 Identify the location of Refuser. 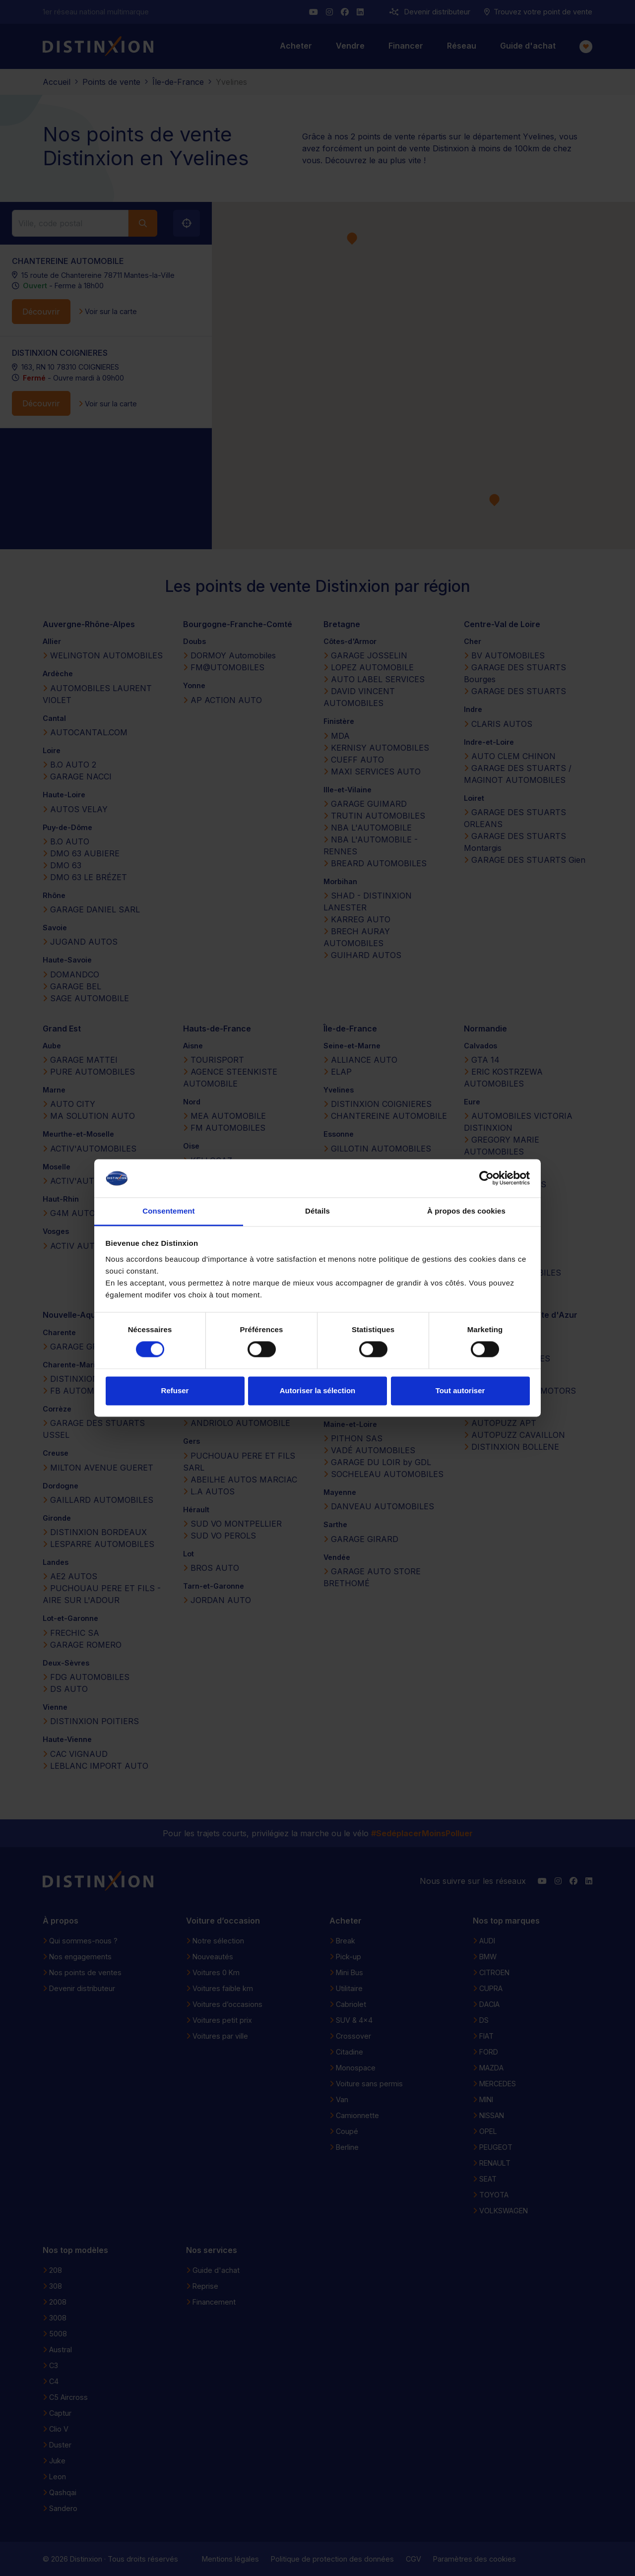
(175, 1390).